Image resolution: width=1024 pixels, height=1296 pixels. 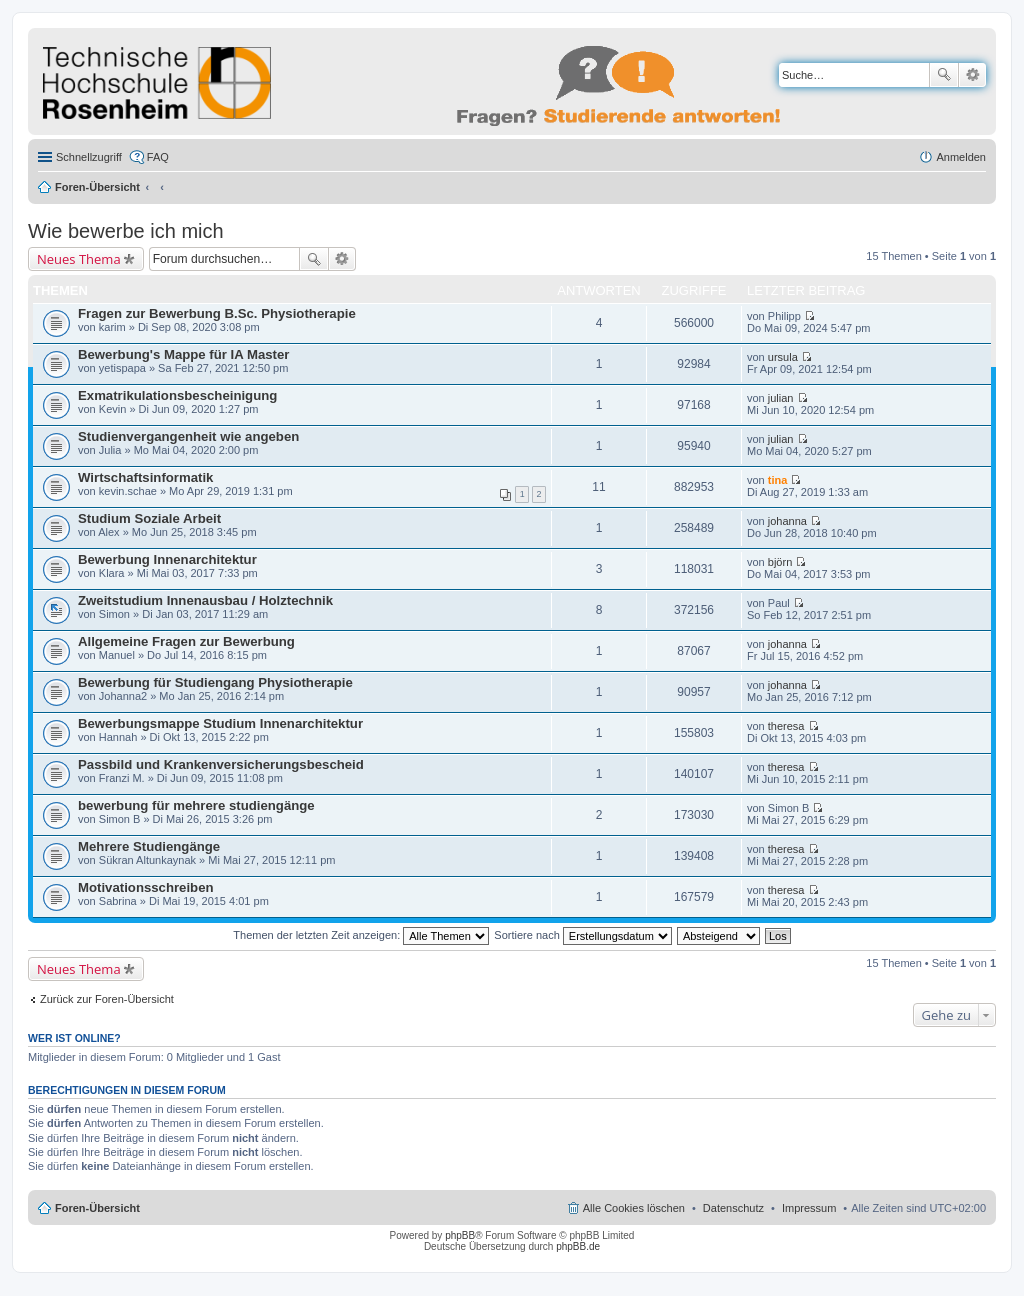 What do you see at coordinates (781, 398) in the screenshot?
I see `julian` at bounding box center [781, 398].